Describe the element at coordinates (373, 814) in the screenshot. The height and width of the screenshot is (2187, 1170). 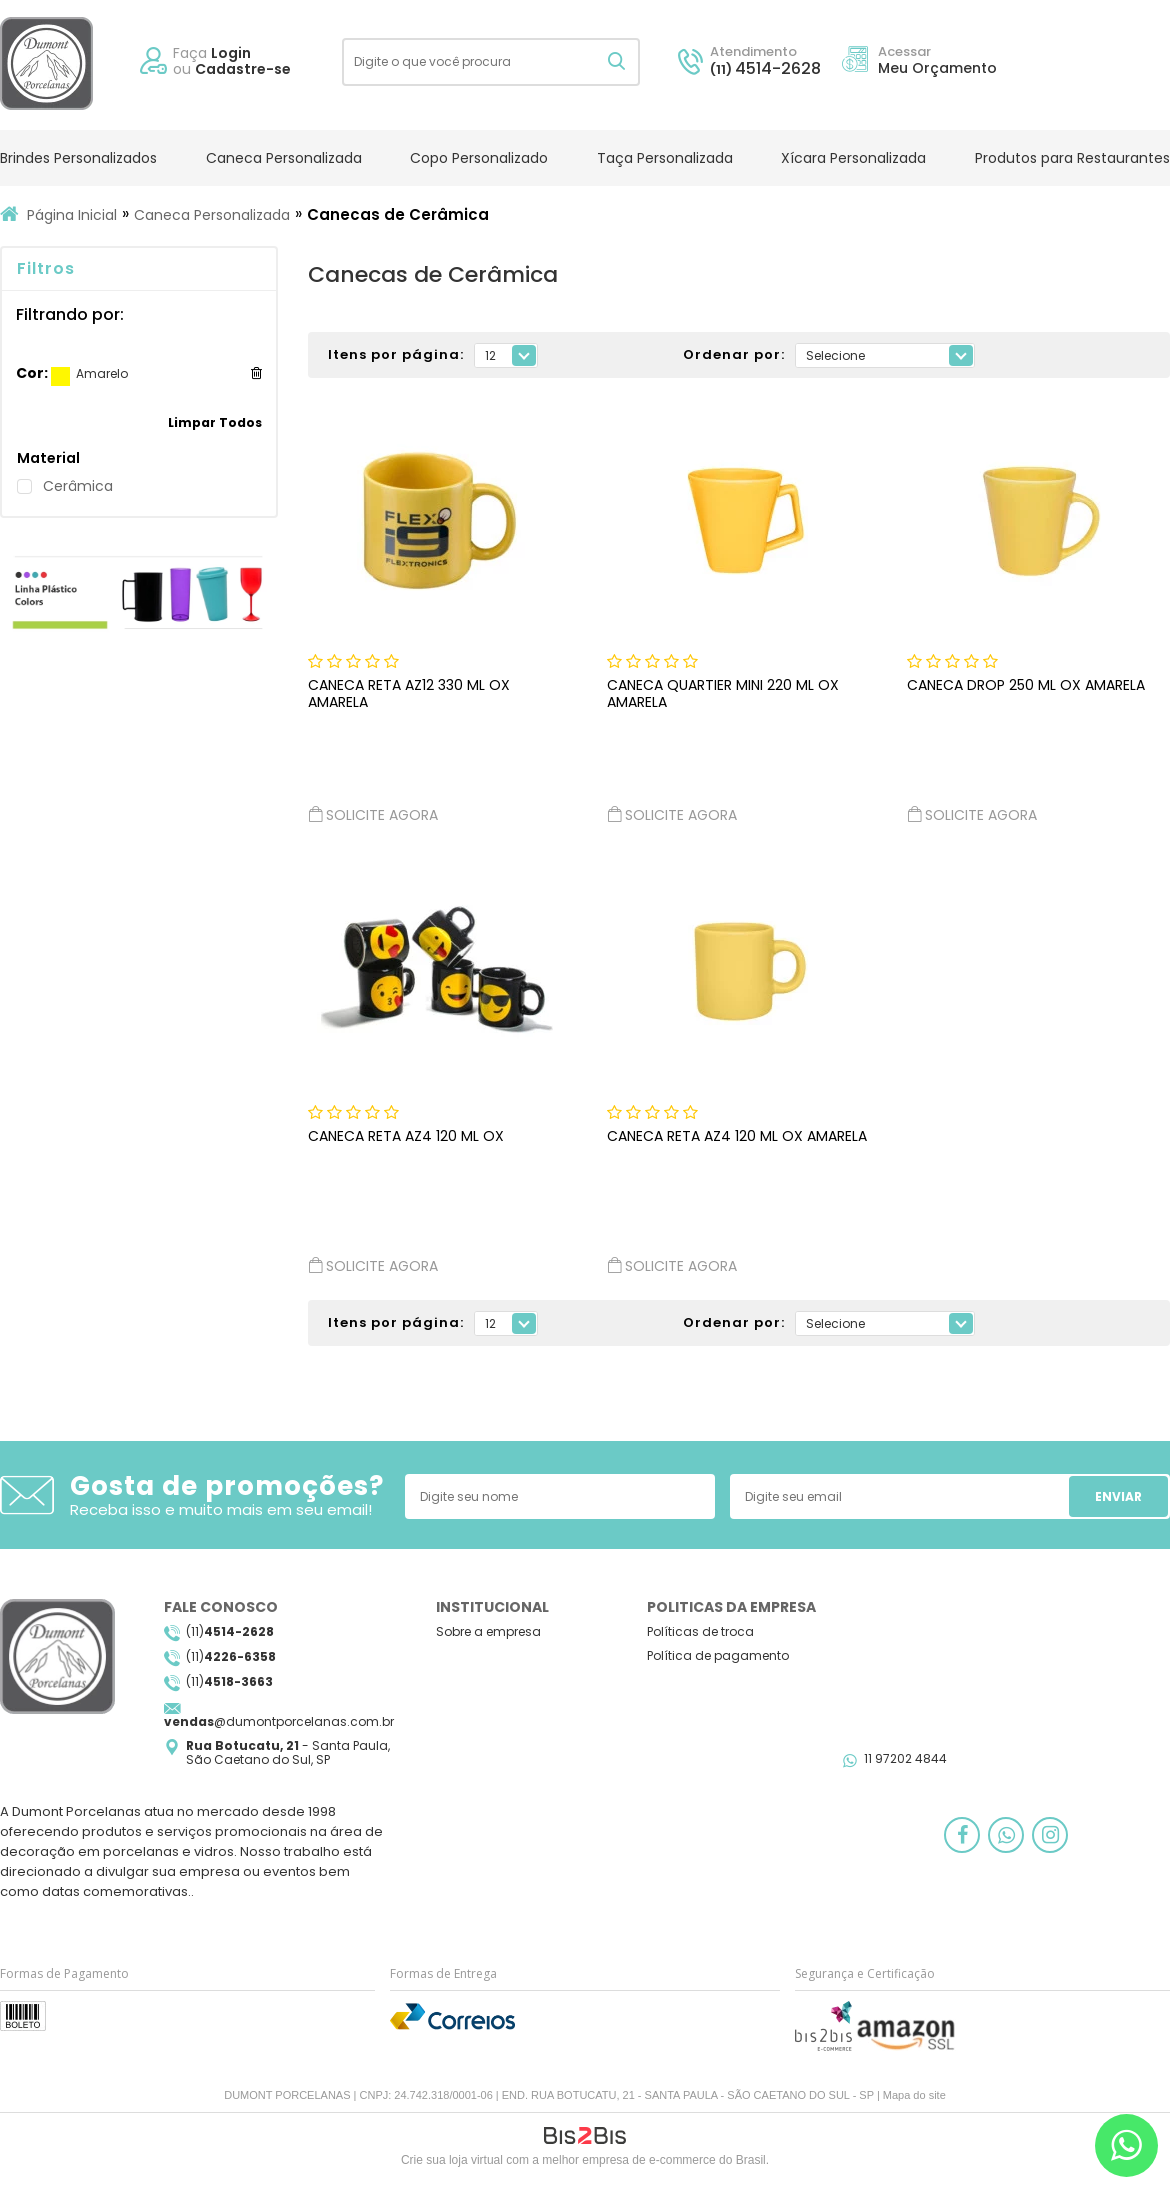
I see `Solicite agora` at that location.